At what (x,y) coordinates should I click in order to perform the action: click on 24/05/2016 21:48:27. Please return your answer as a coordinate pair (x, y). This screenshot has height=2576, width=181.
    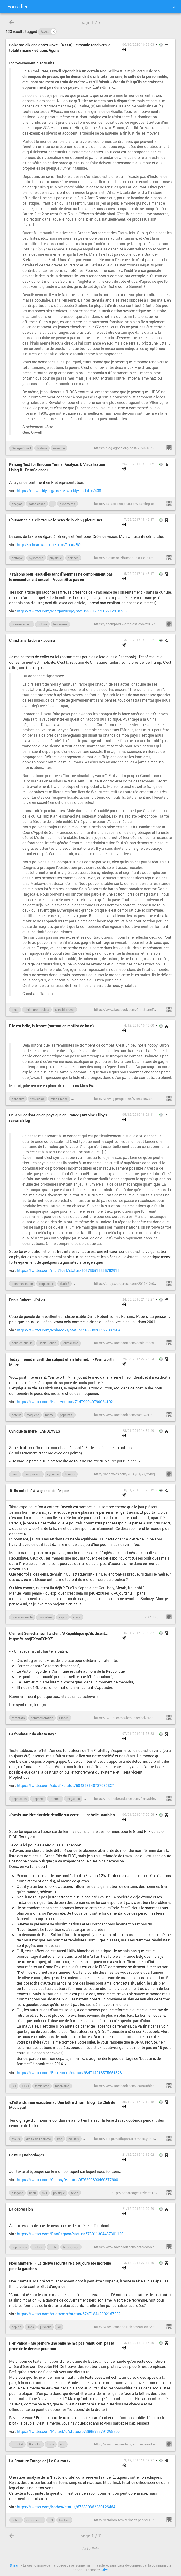
    Looking at the image, I should click on (138, 1299).